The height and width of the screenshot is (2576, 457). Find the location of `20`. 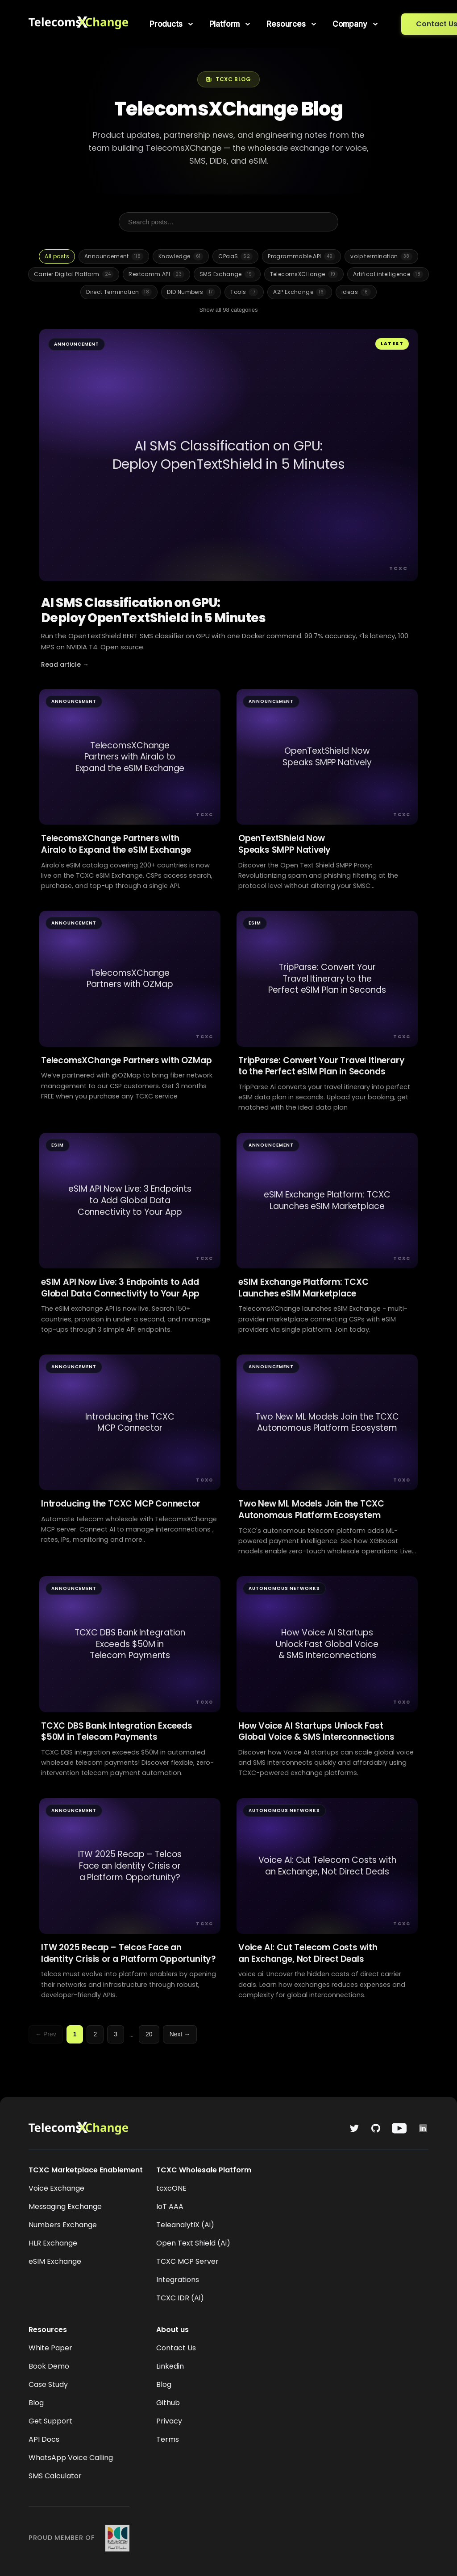

20 is located at coordinates (149, 2034).